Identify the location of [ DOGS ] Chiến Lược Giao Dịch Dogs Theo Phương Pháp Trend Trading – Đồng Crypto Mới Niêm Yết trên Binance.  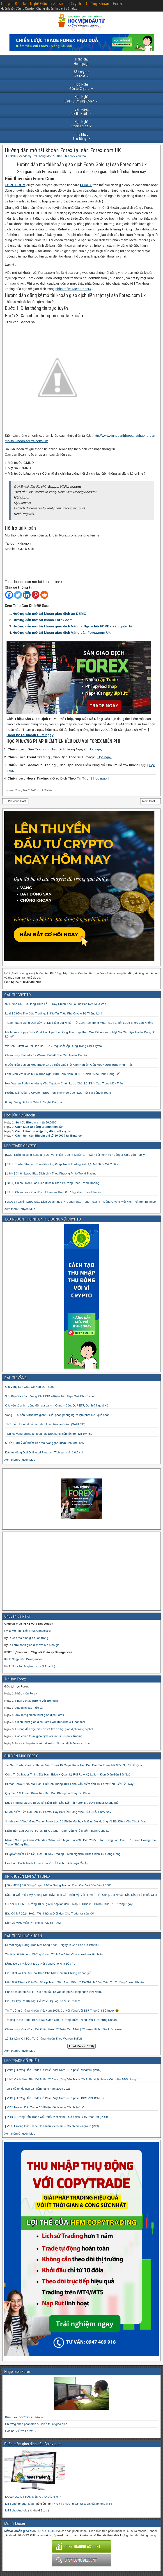
(80, 1201).